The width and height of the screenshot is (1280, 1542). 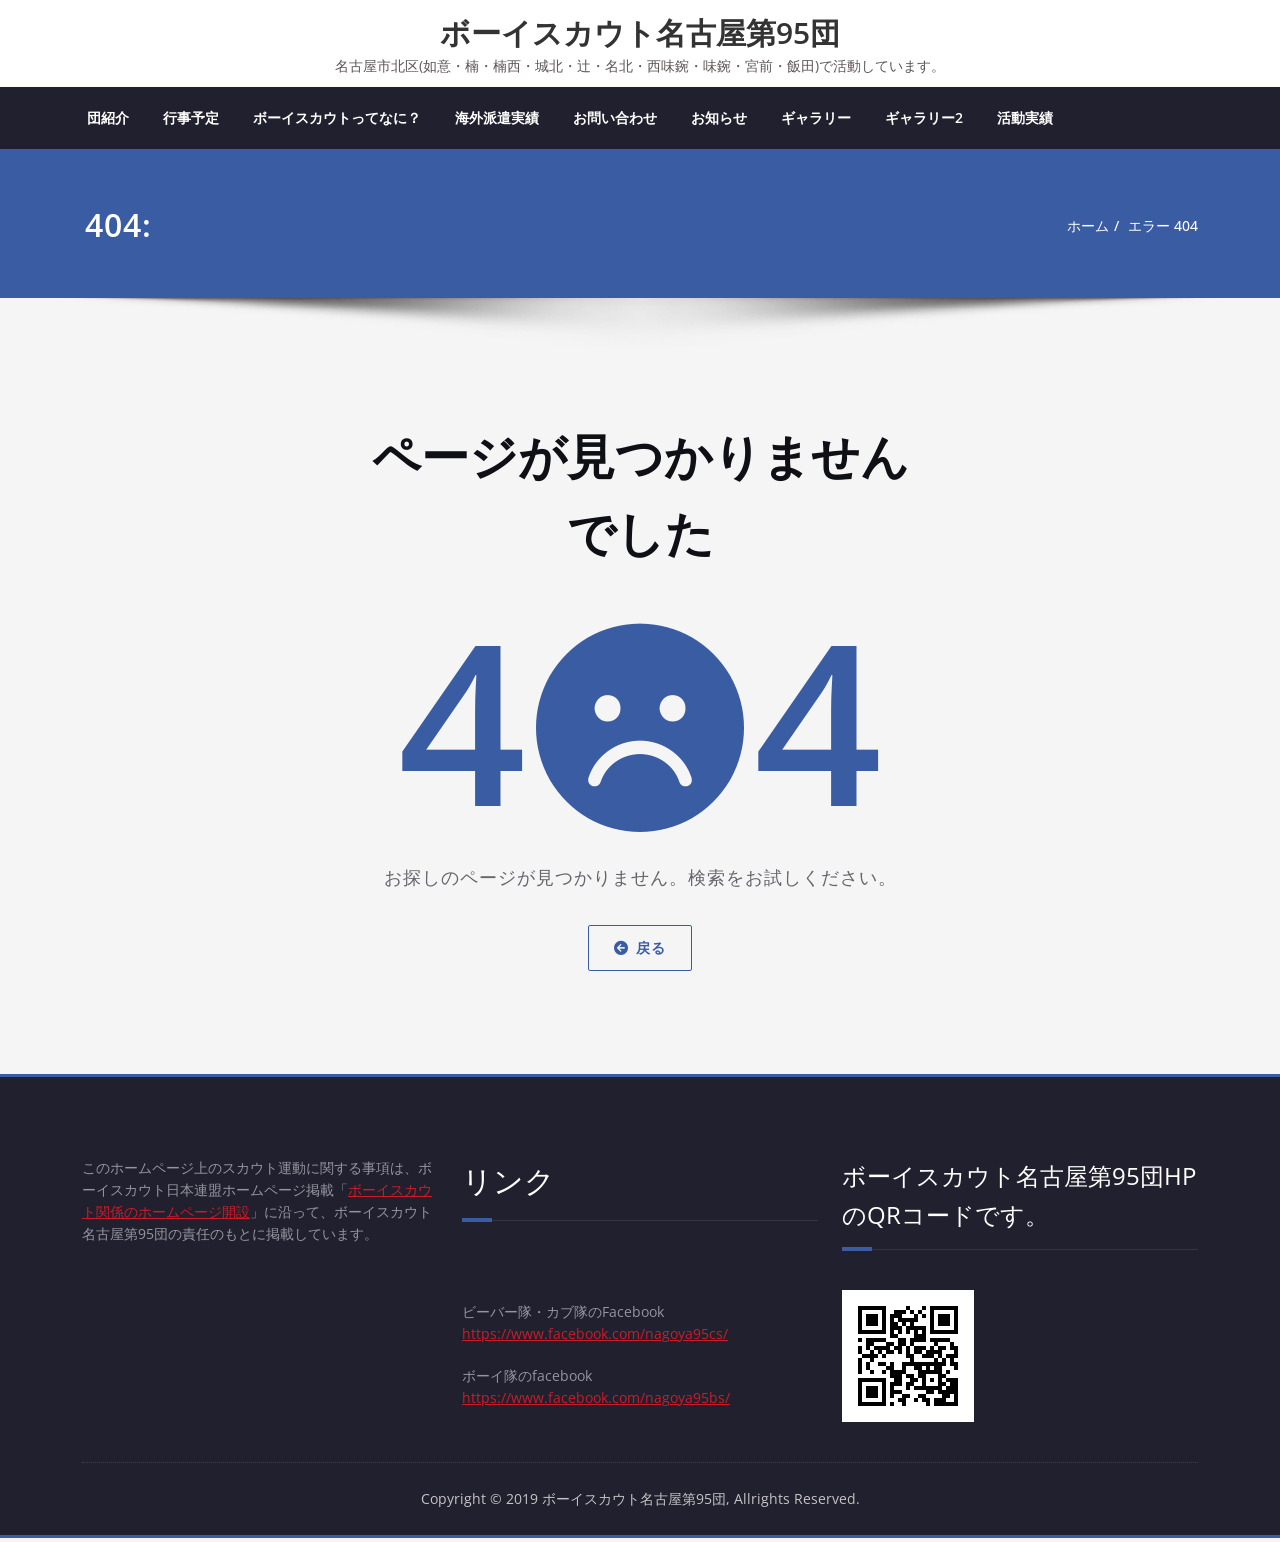 What do you see at coordinates (924, 119) in the screenshot?
I see `ギャラリー2` at bounding box center [924, 119].